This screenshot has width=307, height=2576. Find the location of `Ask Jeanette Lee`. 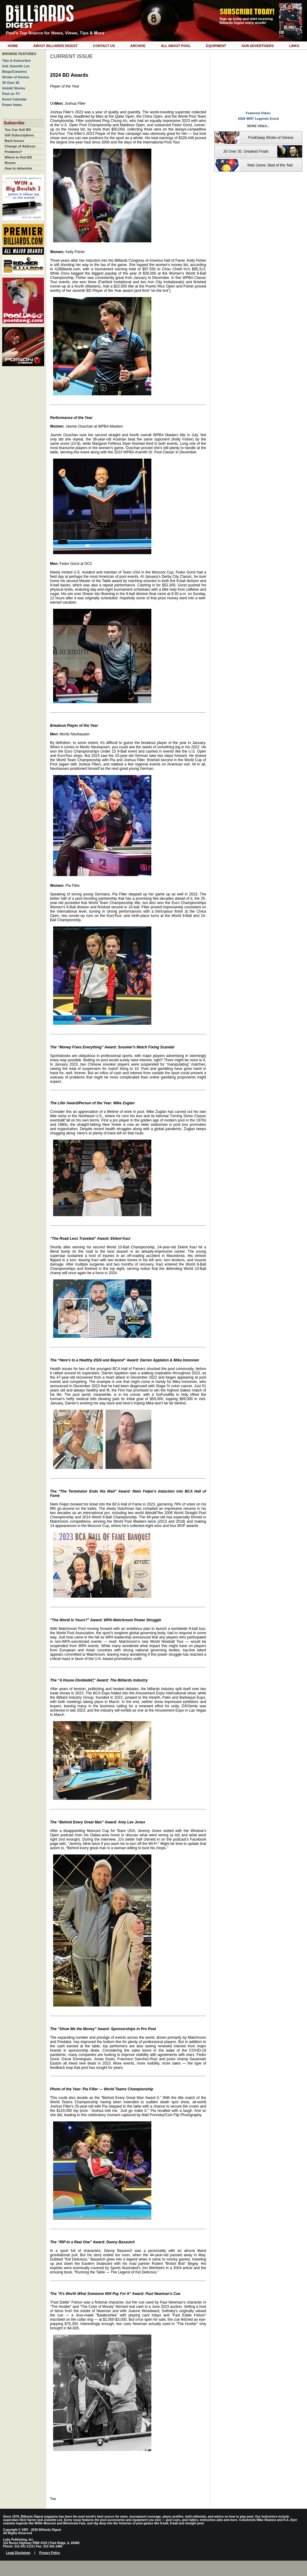

Ask Jeanette Lee is located at coordinates (16, 66).